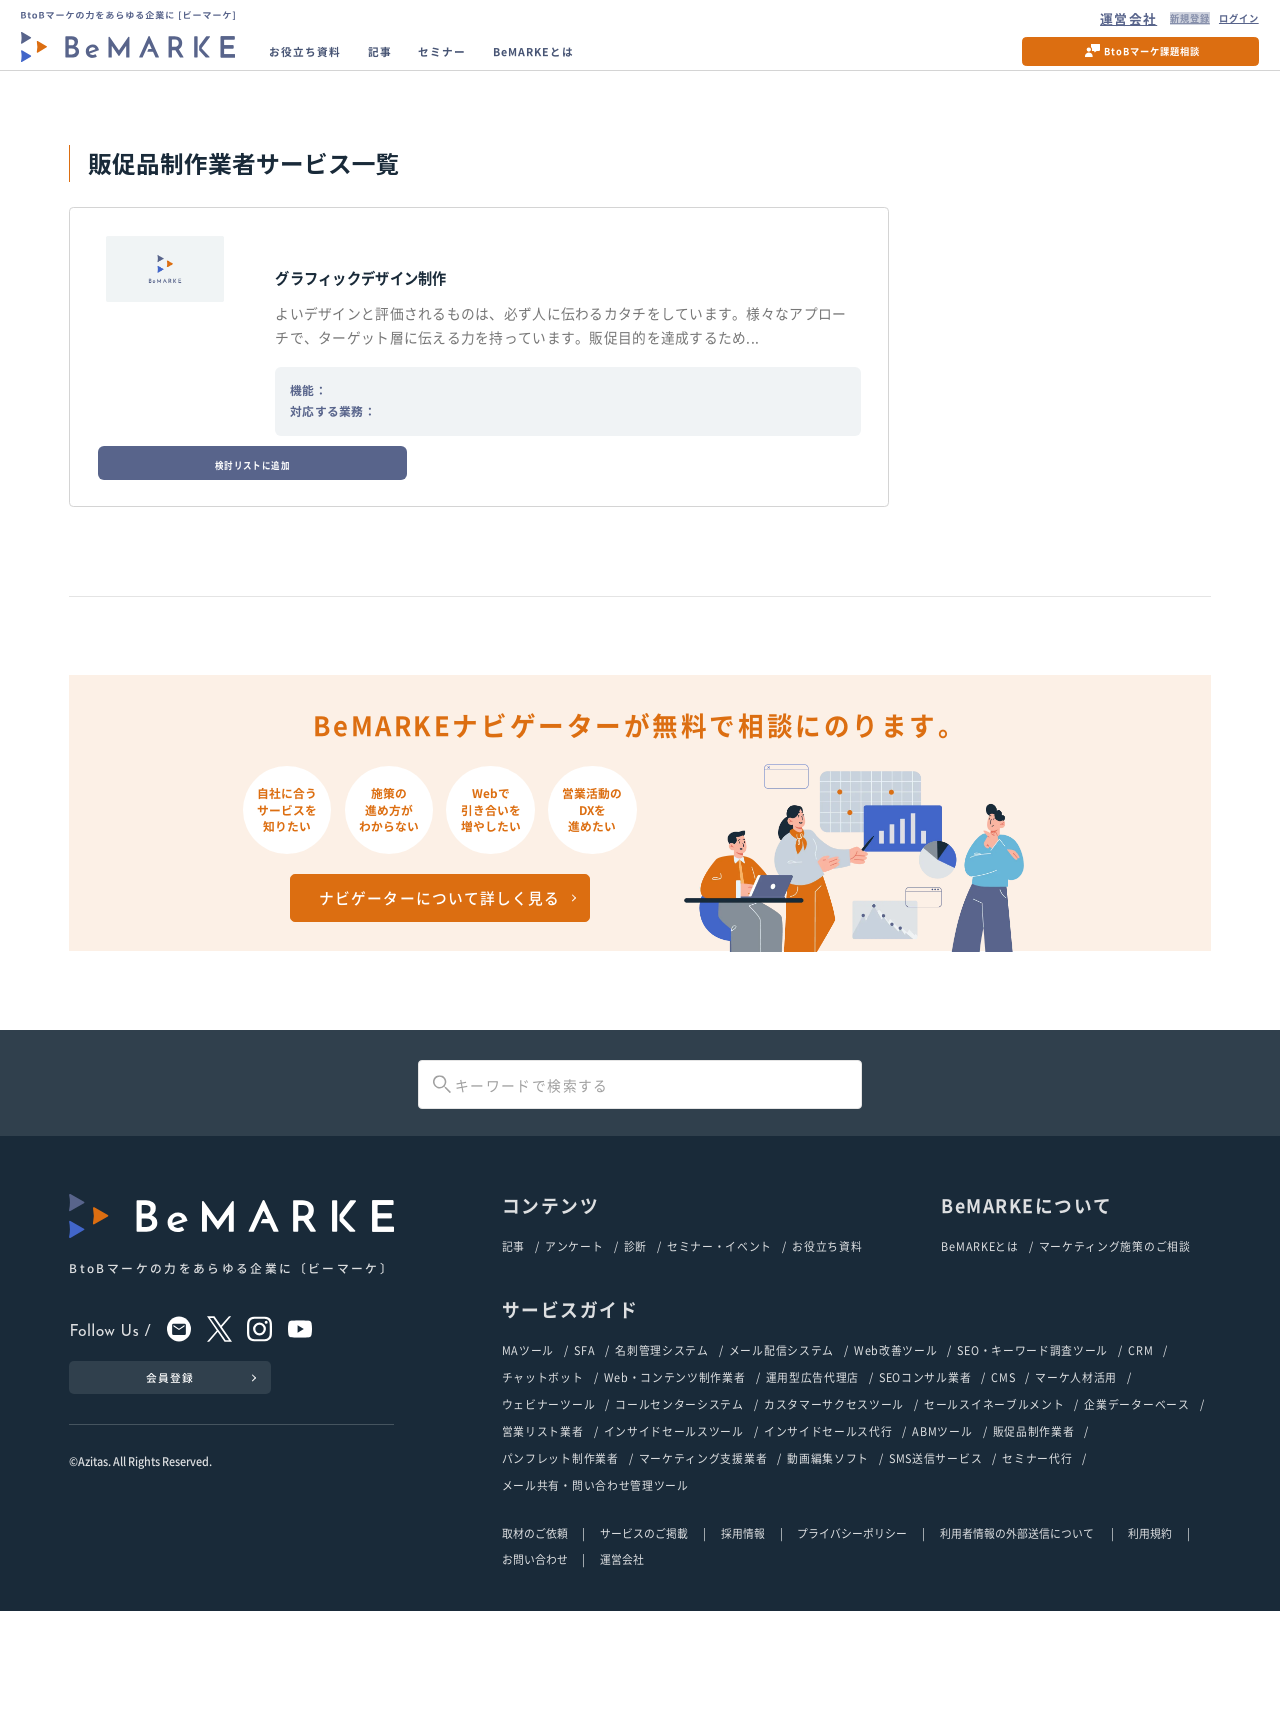  Describe the element at coordinates (1140, 1456) in the screenshot. I see `CRM` at that location.